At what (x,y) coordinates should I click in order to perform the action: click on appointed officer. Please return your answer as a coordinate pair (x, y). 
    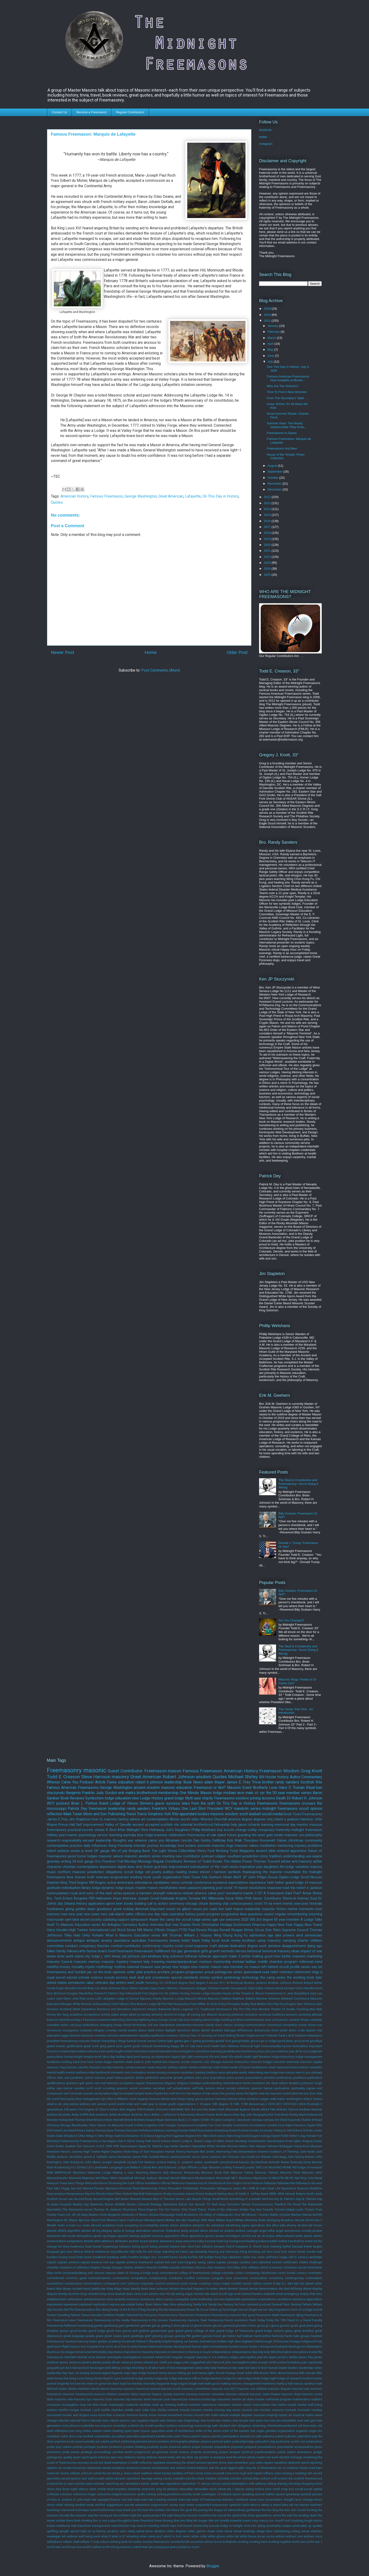
    Looking at the image, I should click on (176, 2236).